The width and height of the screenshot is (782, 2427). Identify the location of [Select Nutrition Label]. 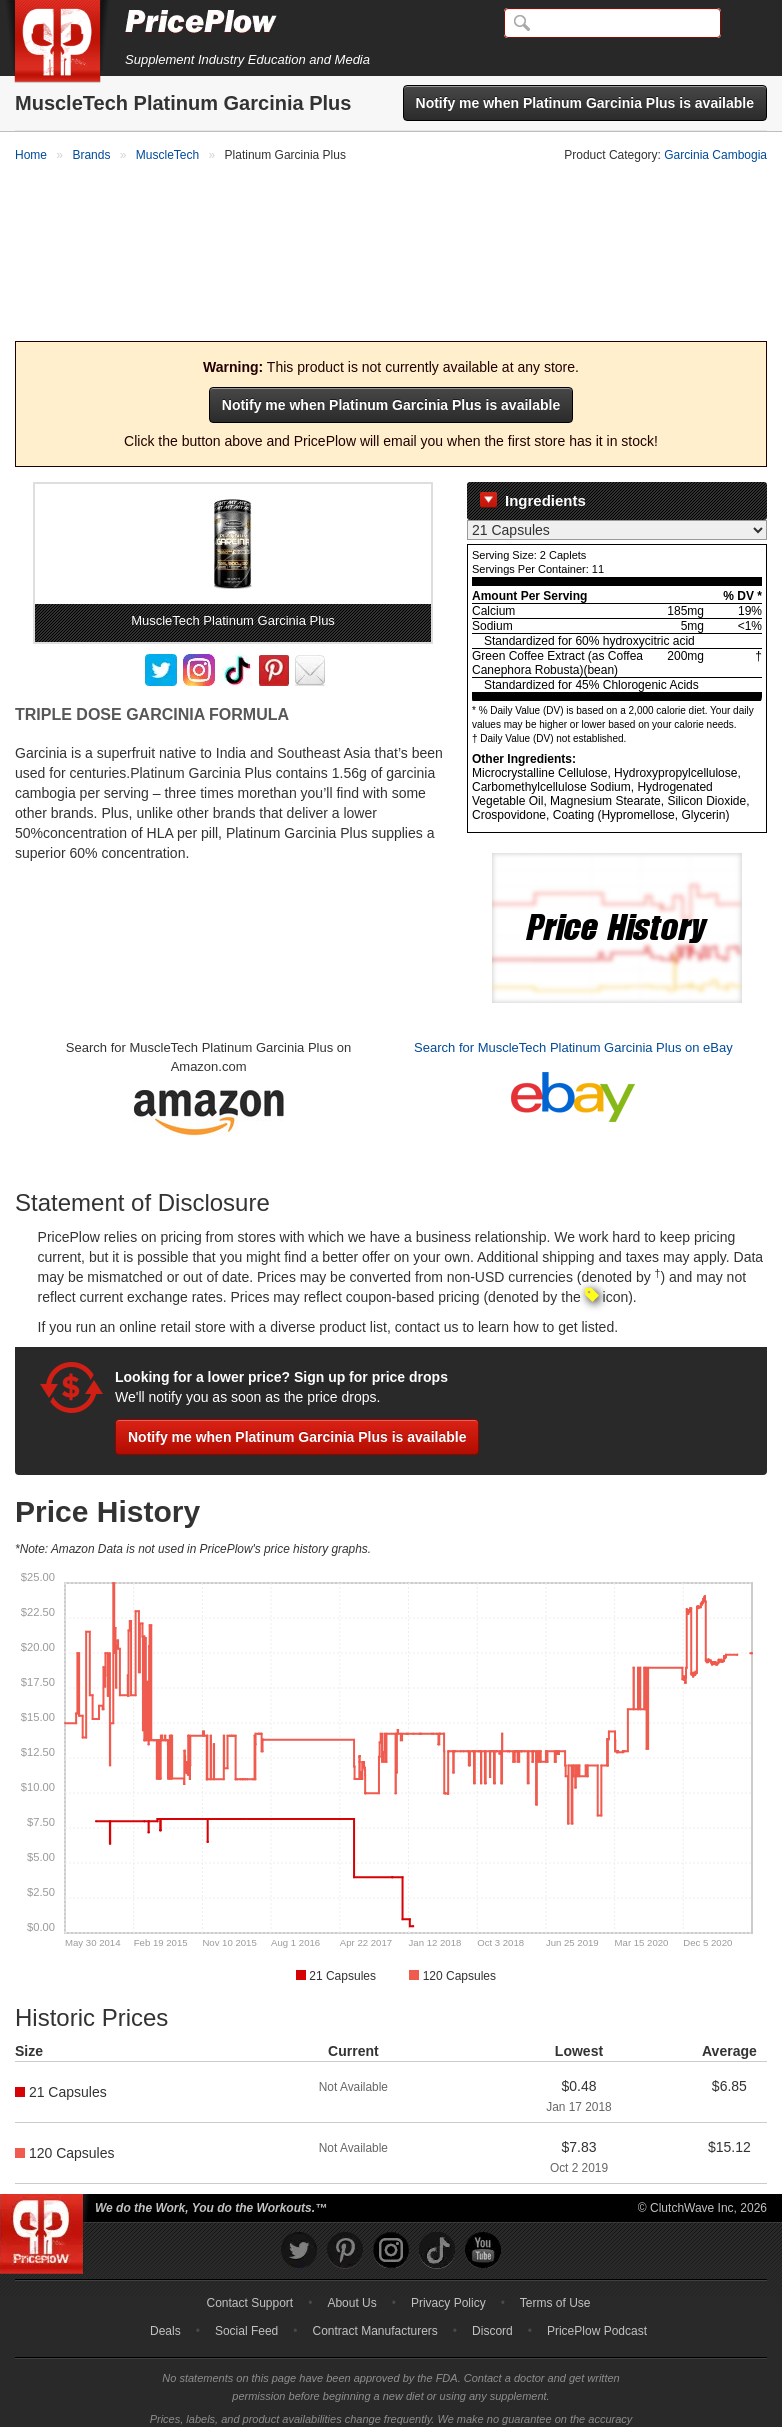
(617, 500).